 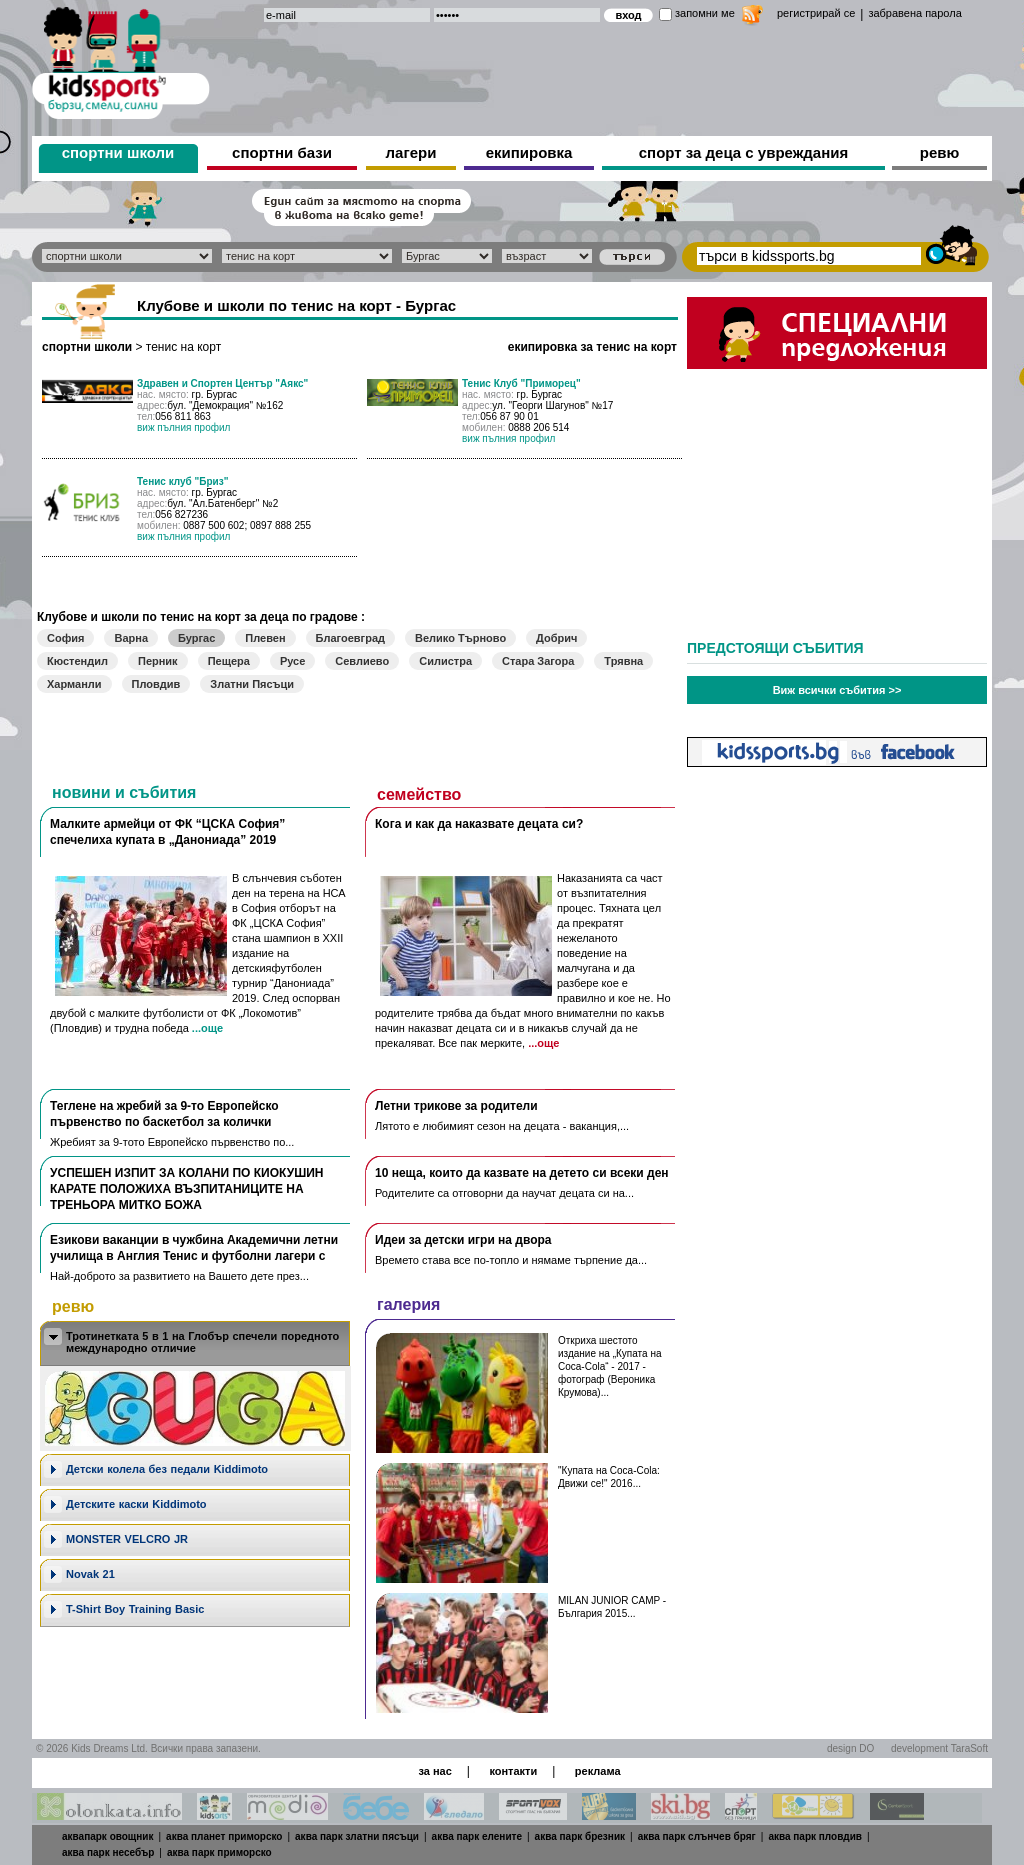 What do you see at coordinates (477, 1836) in the screenshot?
I see `аква парк елените` at bounding box center [477, 1836].